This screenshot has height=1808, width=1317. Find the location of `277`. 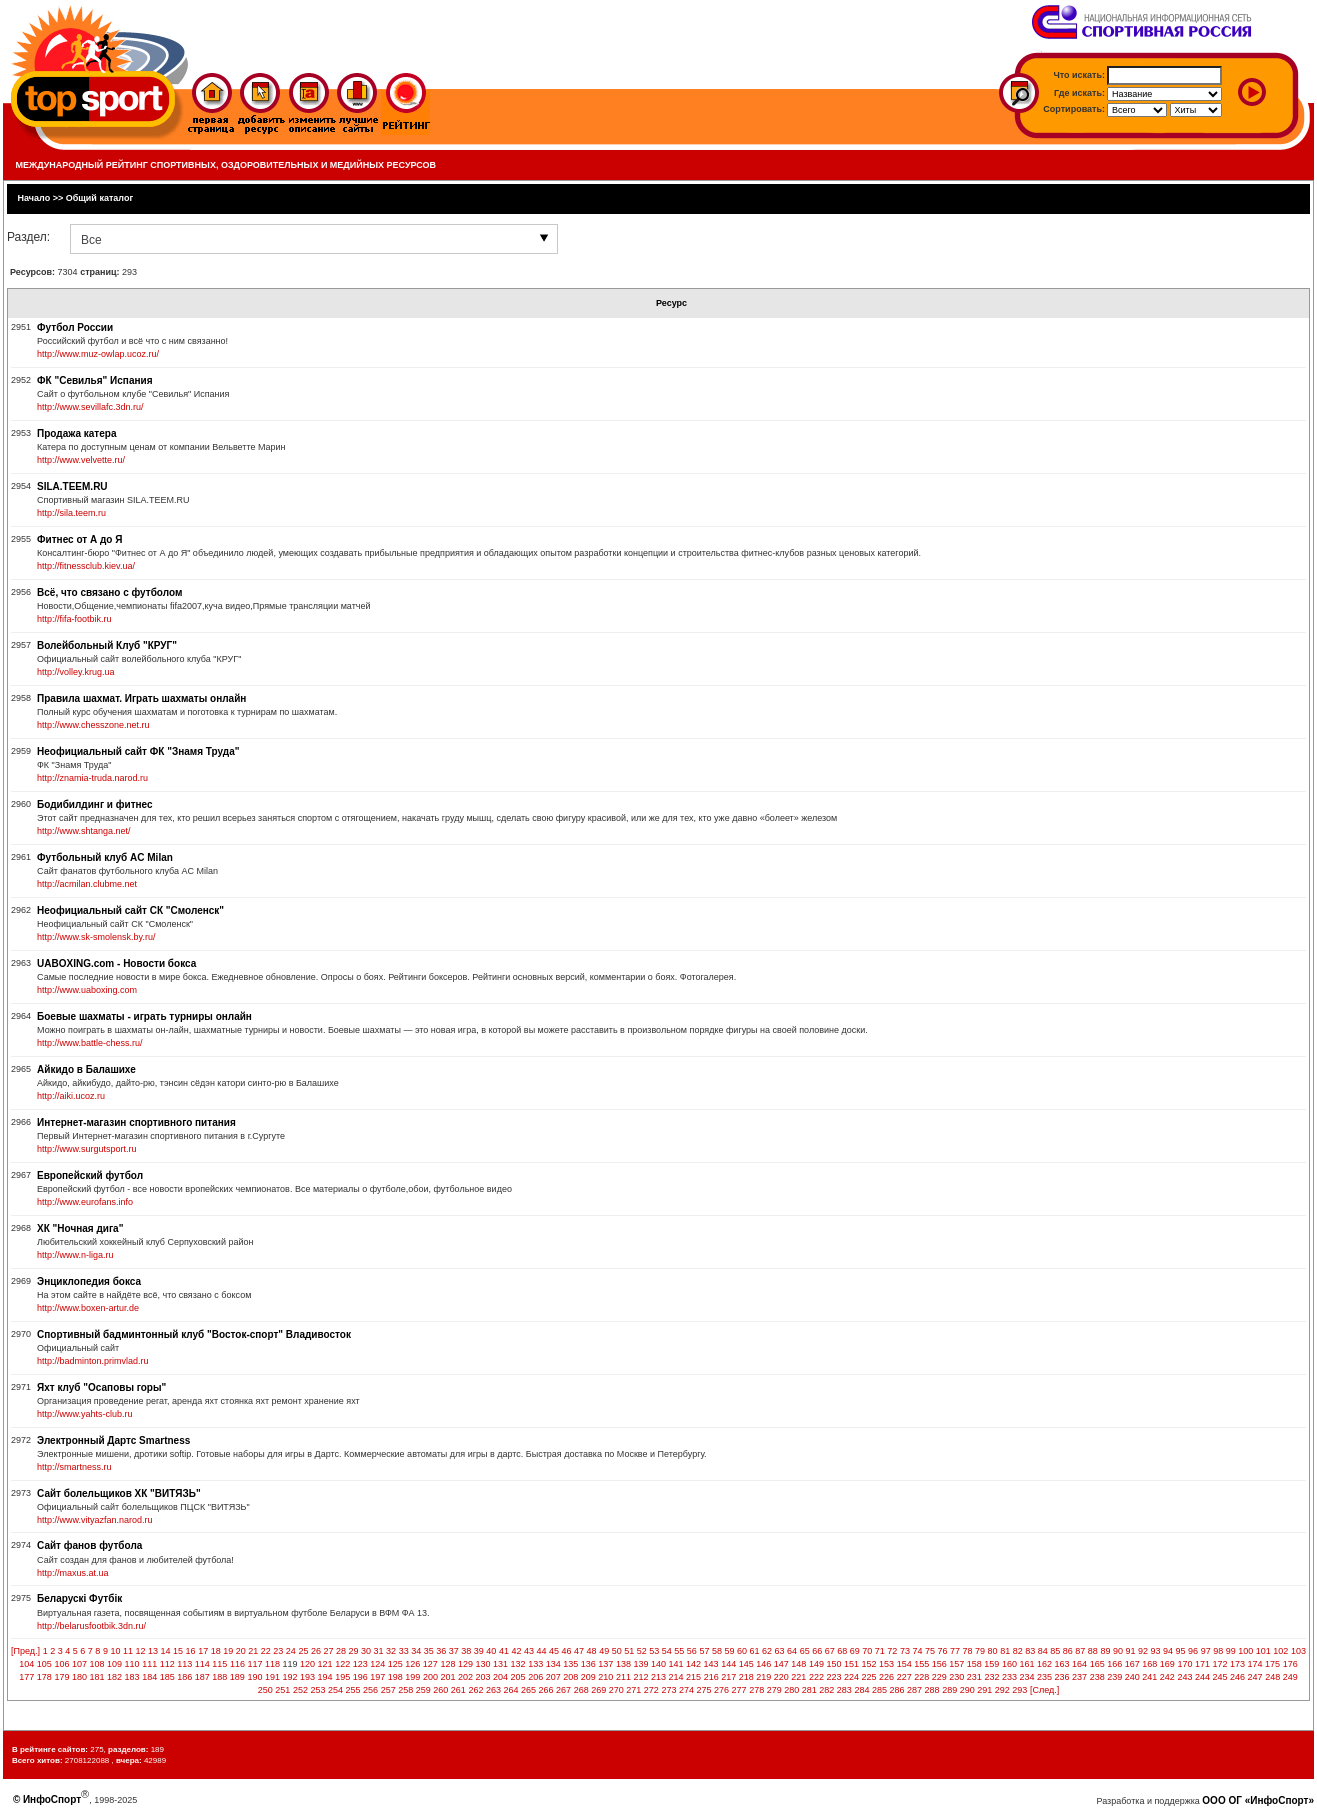

277 is located at coordinates (739, 1690).